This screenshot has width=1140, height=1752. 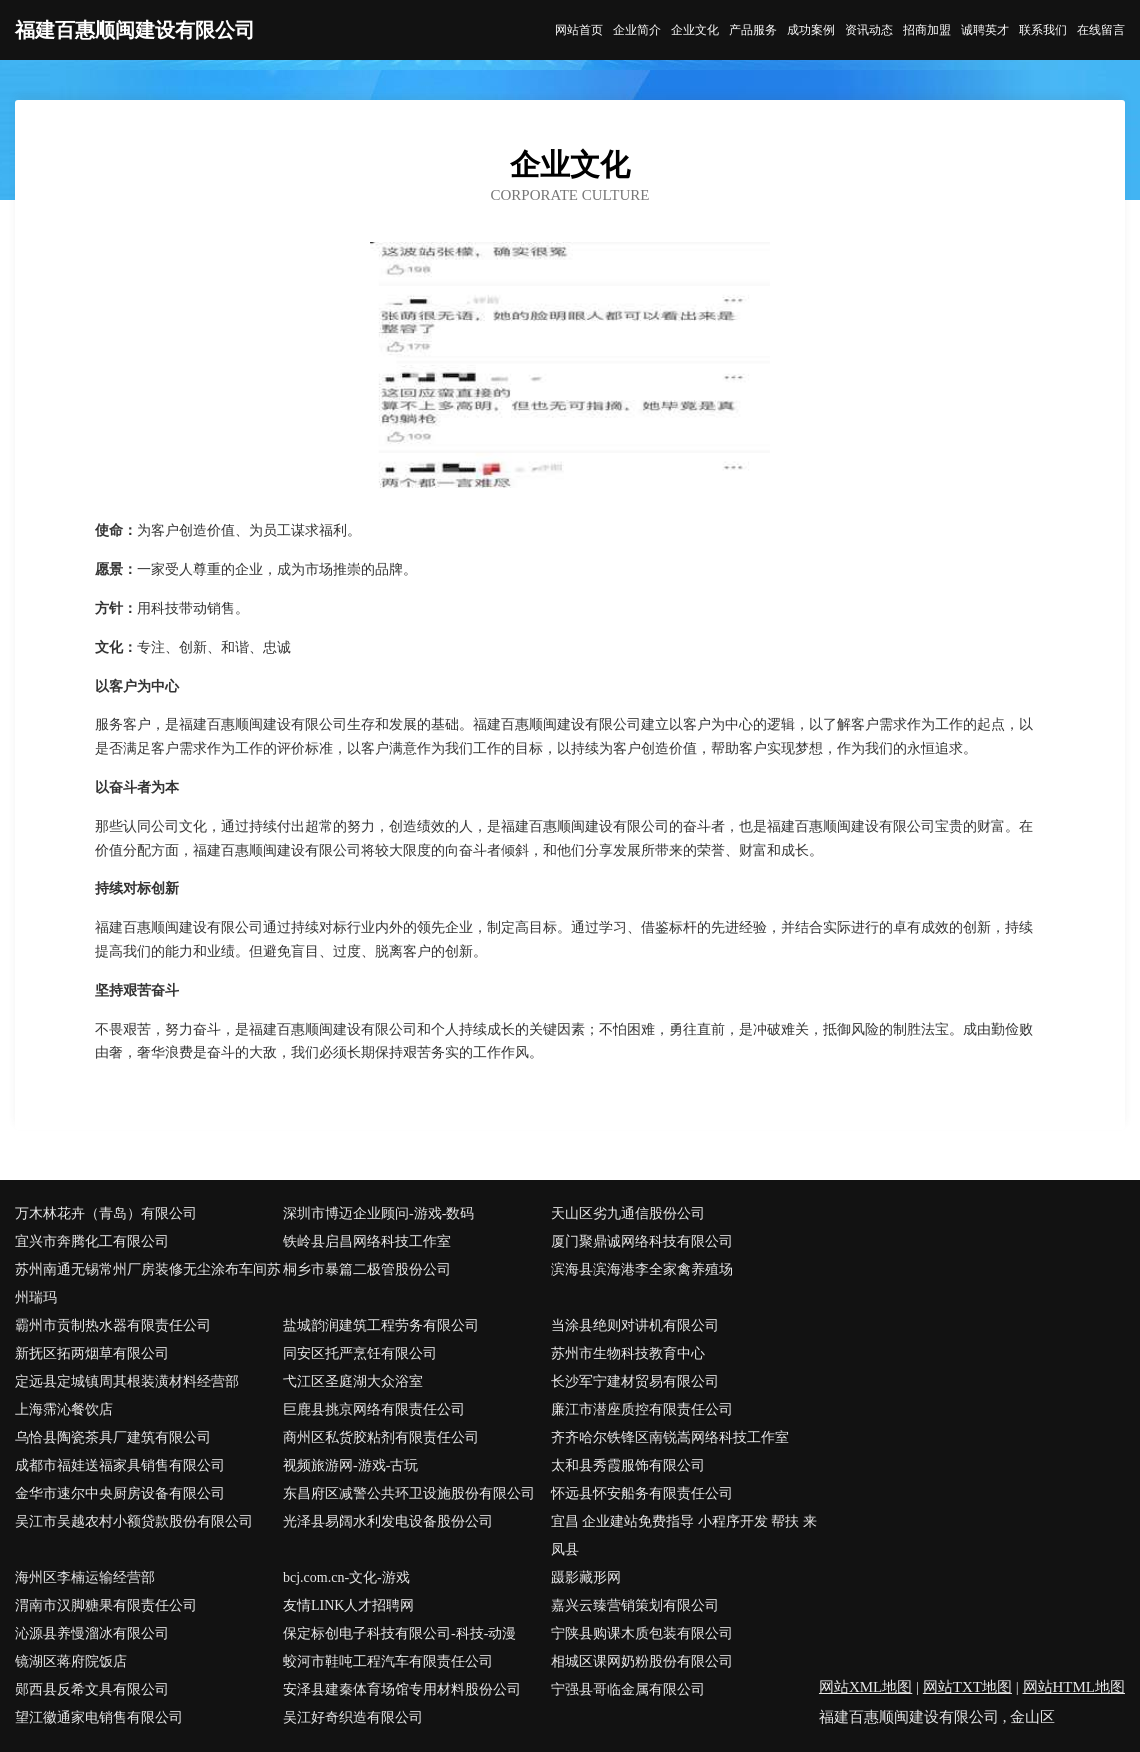 I want to click on 吴江市吴越农村小额贷款股份有限公司, so click(x=134, y=1521).